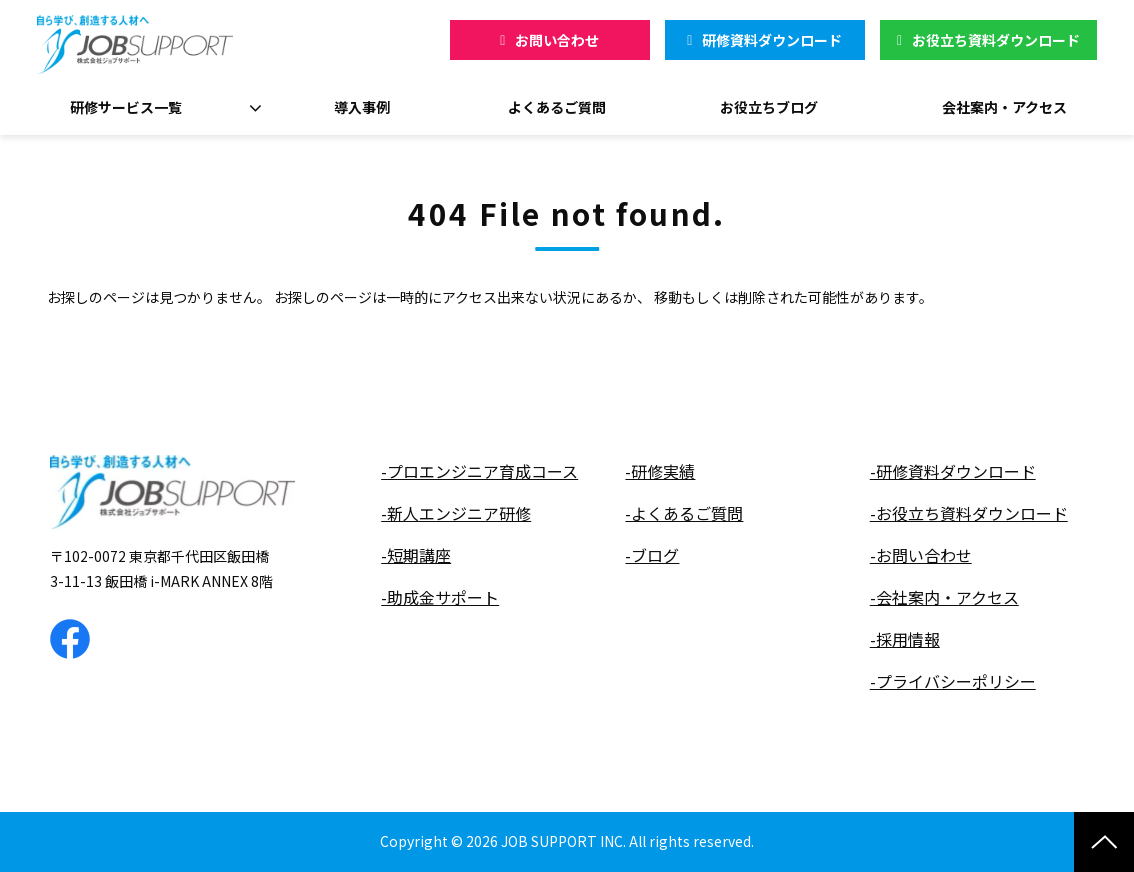 The width and height of the screenshot is (1134, 872). I want to click on 会社案内・アクセス, so click(1004, 107).